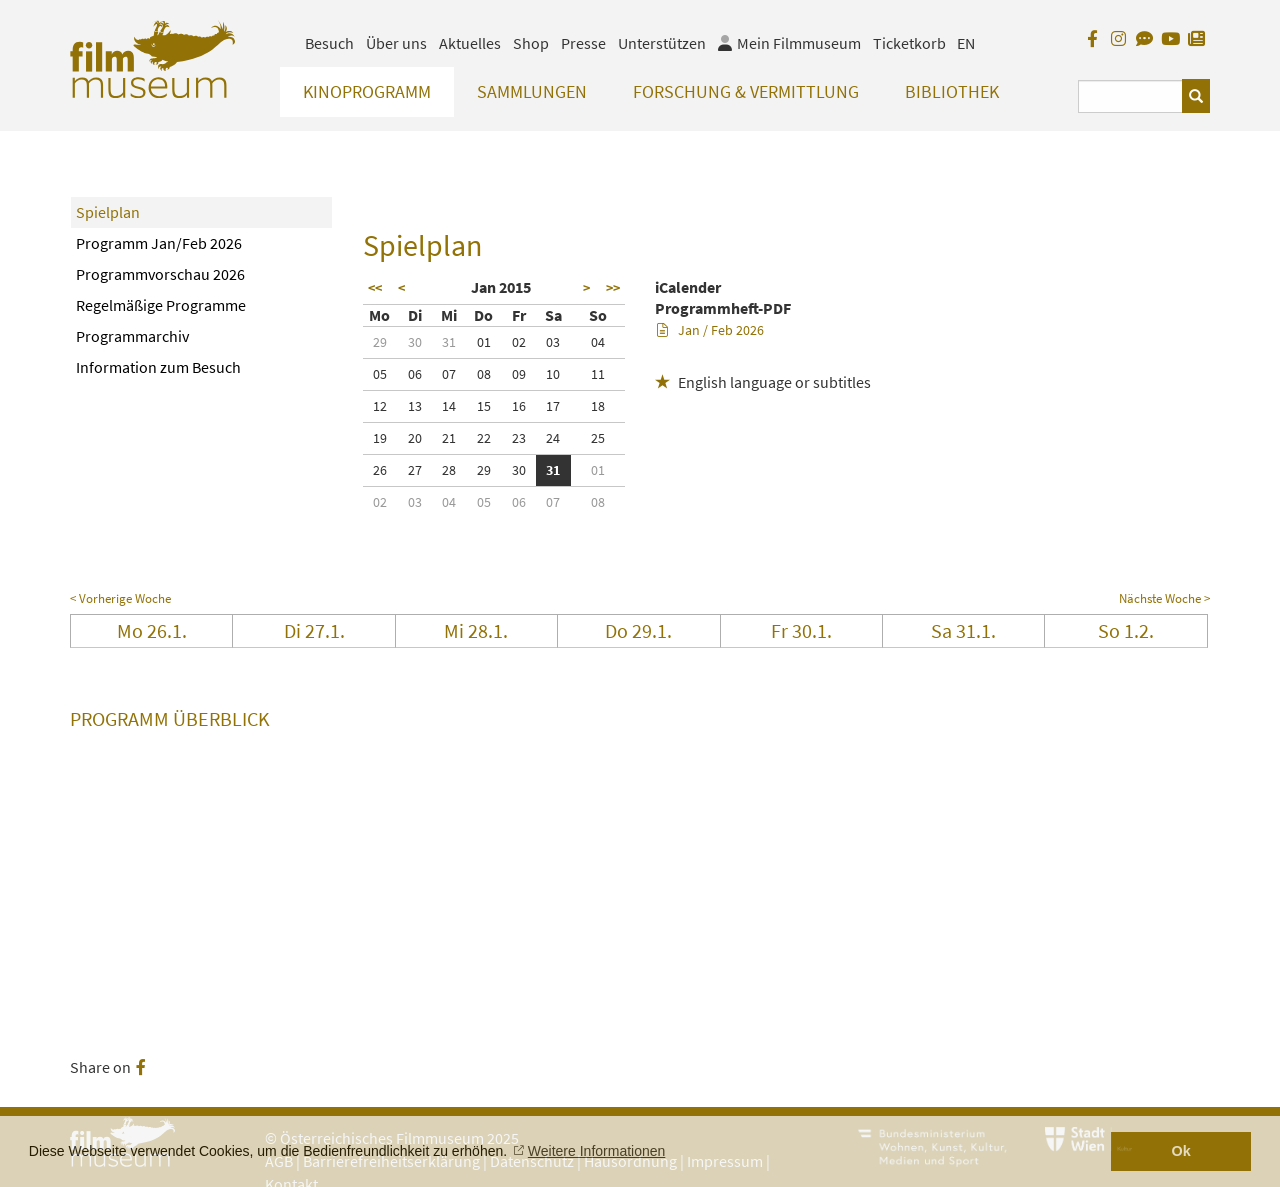  What do you see at coordinates (415, 342) in the screenshot?
I see `30` at bounding box center [415, 342].